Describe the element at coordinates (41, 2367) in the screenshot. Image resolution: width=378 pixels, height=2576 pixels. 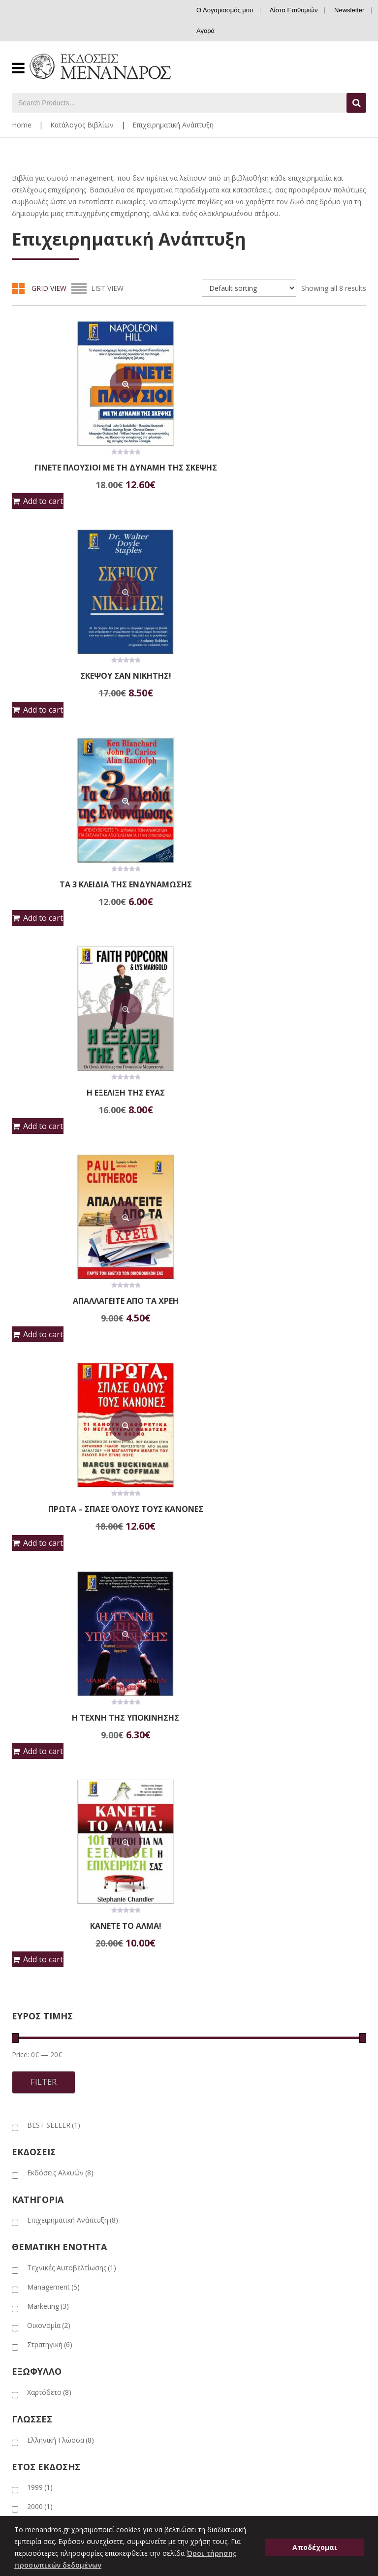
I see `Νέα – Εκδηλώσεις` at that location.